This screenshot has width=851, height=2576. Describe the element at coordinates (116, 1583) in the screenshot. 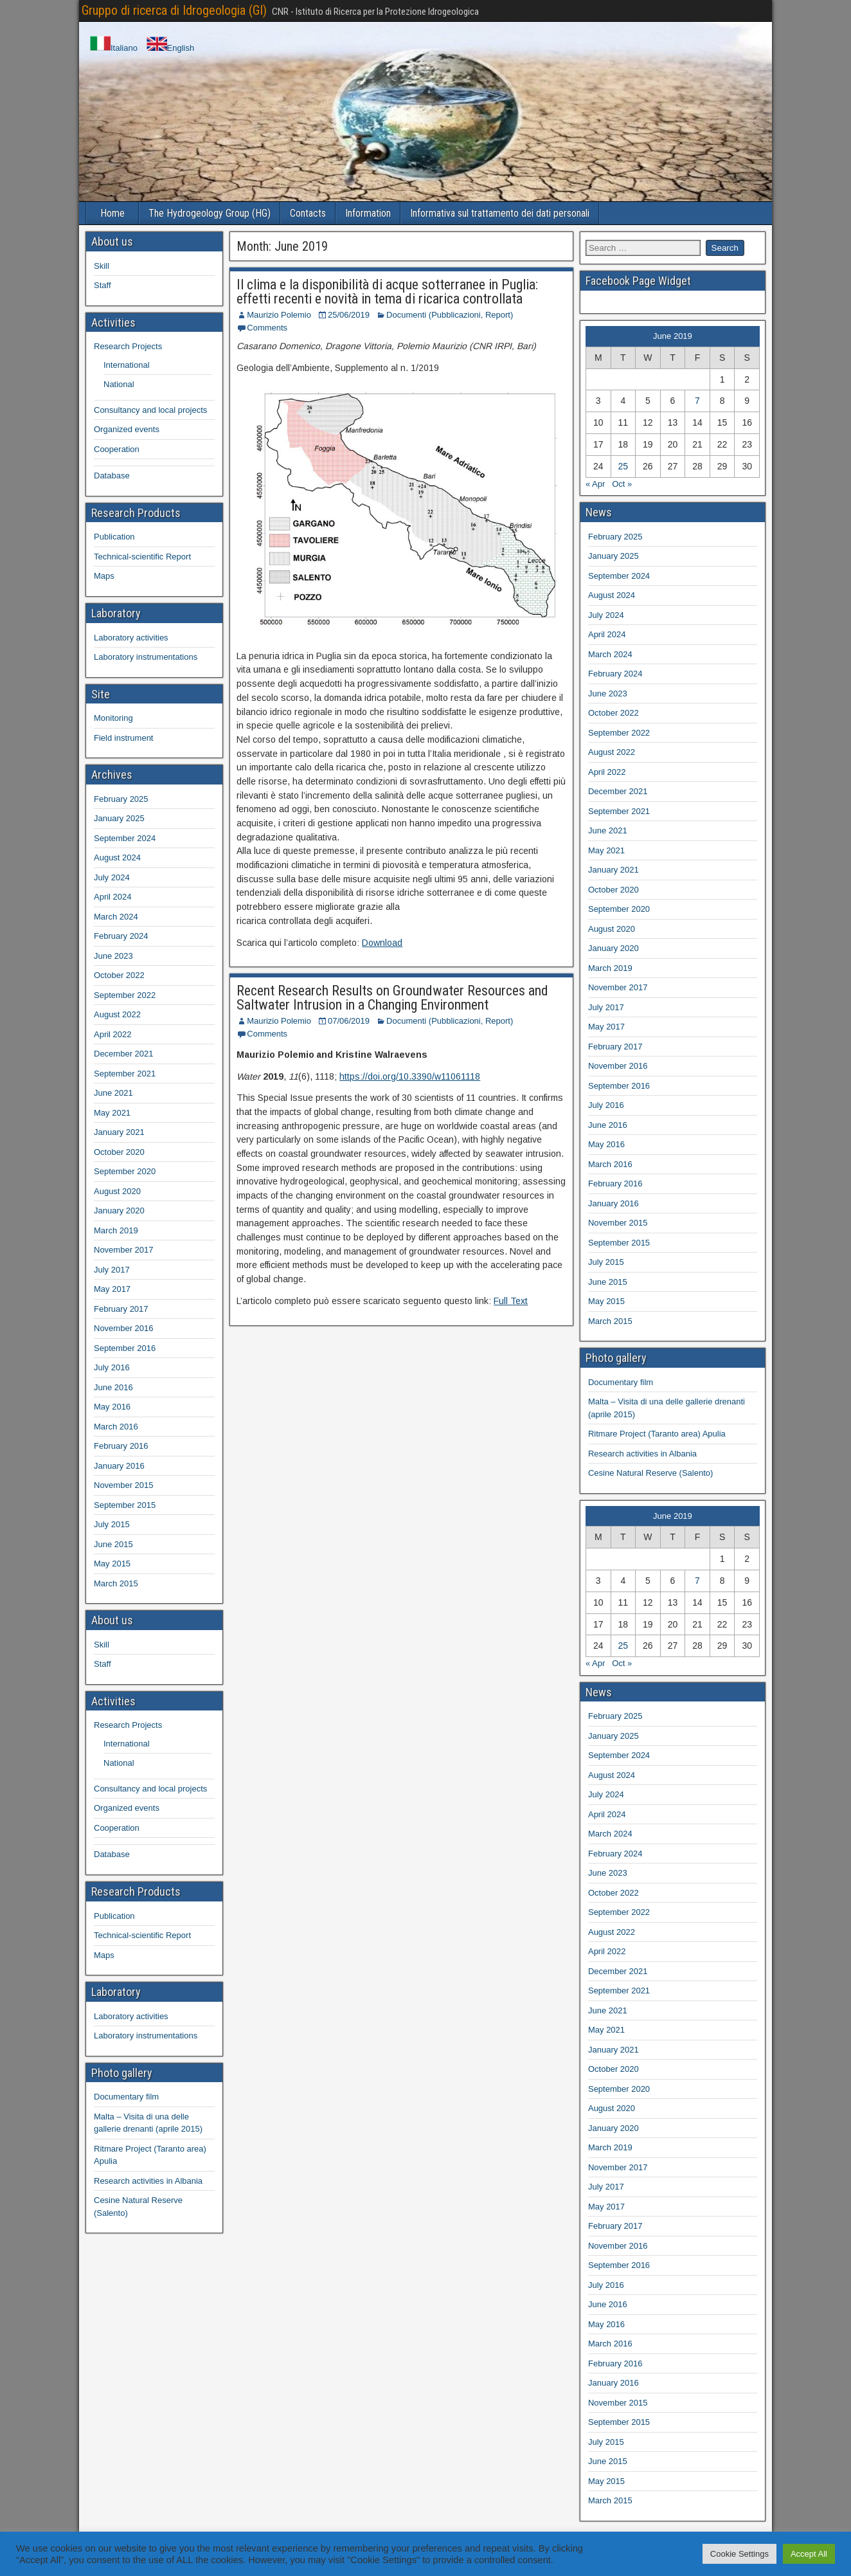

I see `March 2015` at that location.